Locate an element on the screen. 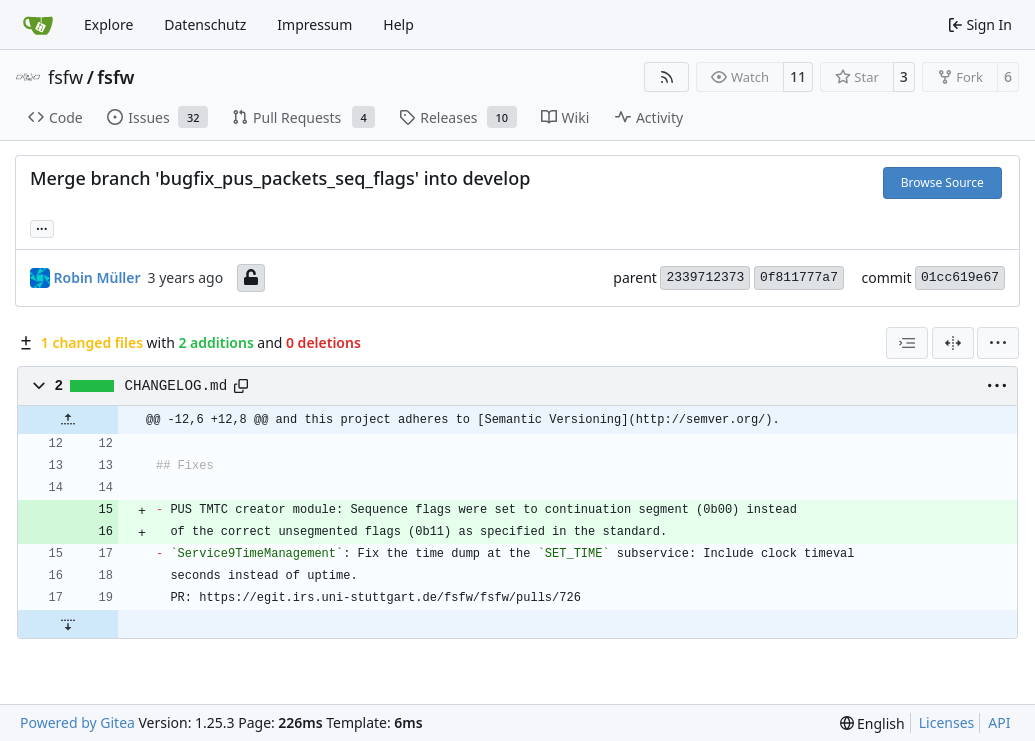  [Split View] is located at coordinates (953, 343).